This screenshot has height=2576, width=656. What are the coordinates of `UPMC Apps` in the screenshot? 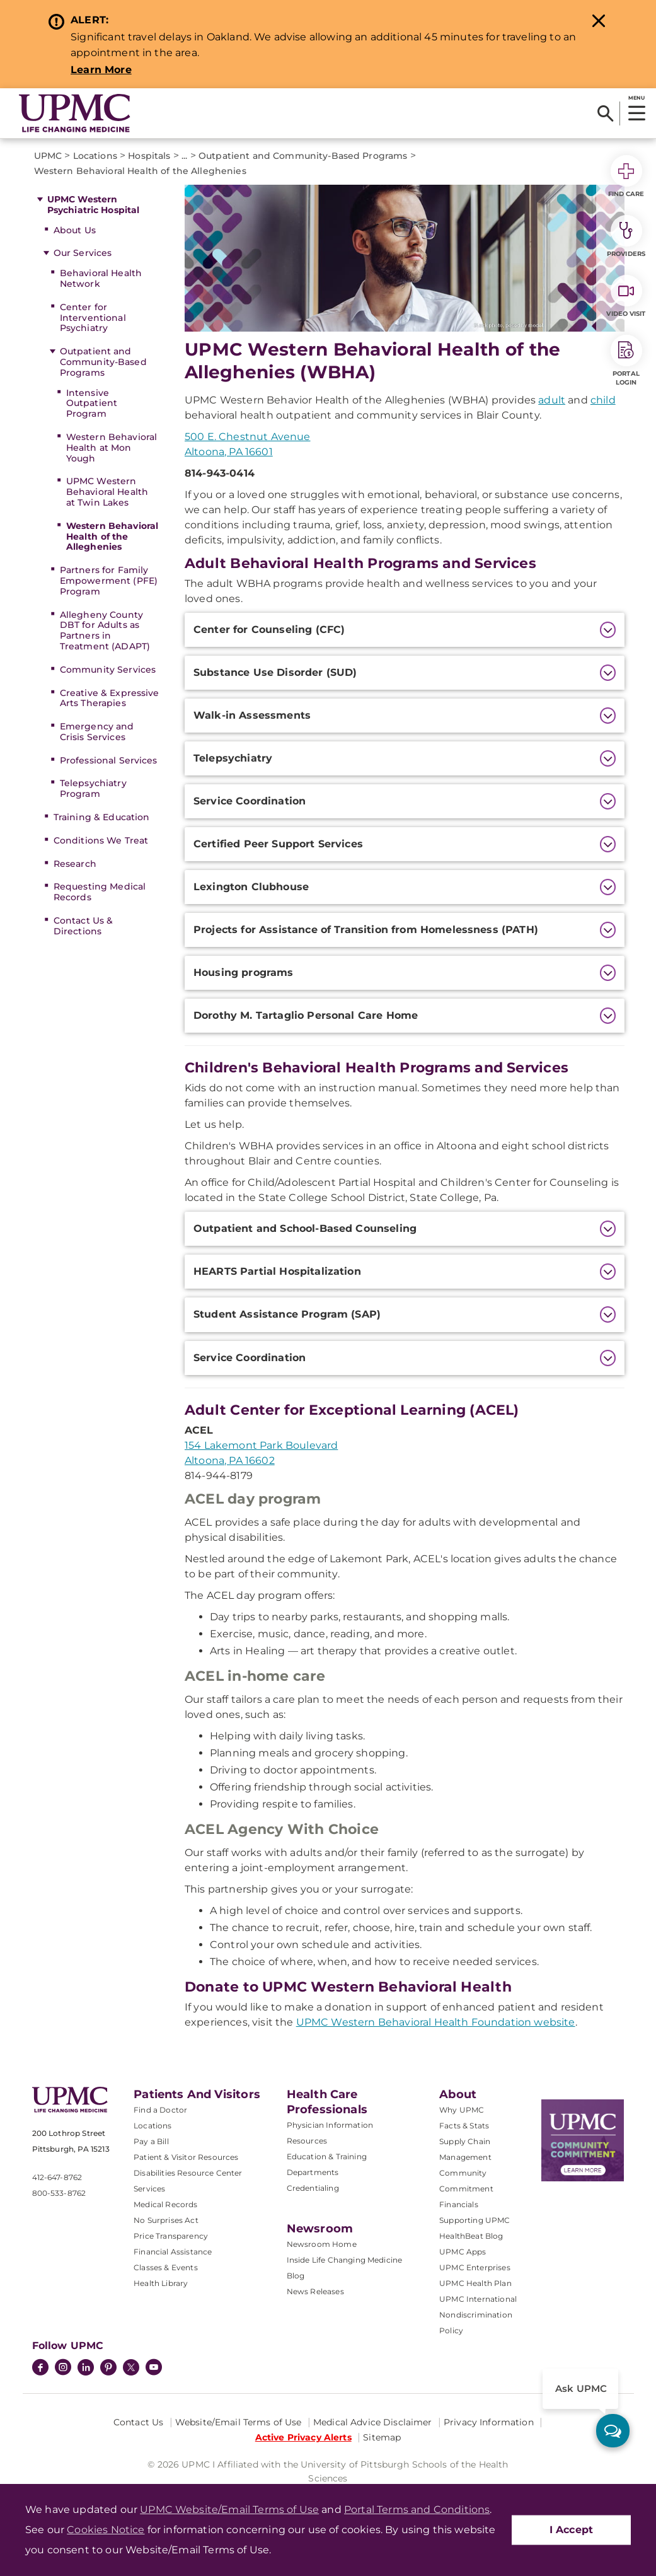 It's located at (462, 2251).